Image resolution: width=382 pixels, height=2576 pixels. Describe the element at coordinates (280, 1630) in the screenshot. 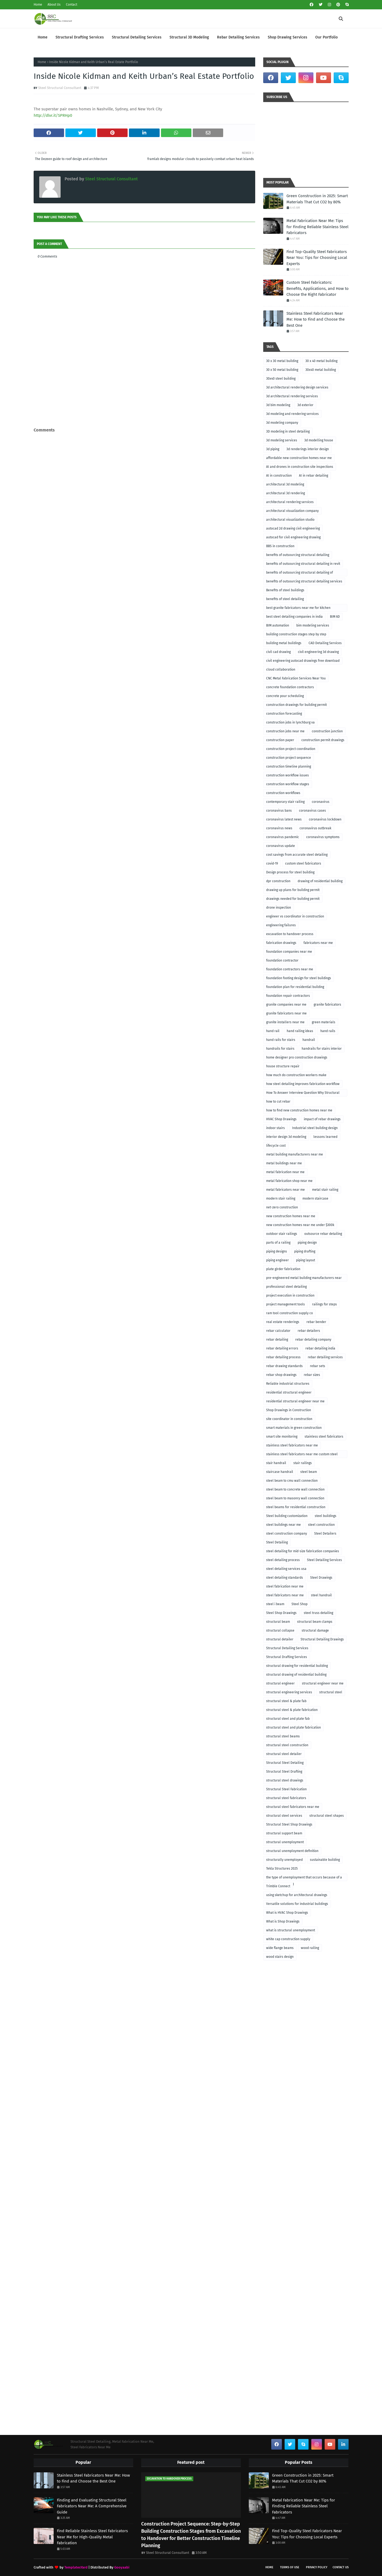

I see `structural collapse` at that location.